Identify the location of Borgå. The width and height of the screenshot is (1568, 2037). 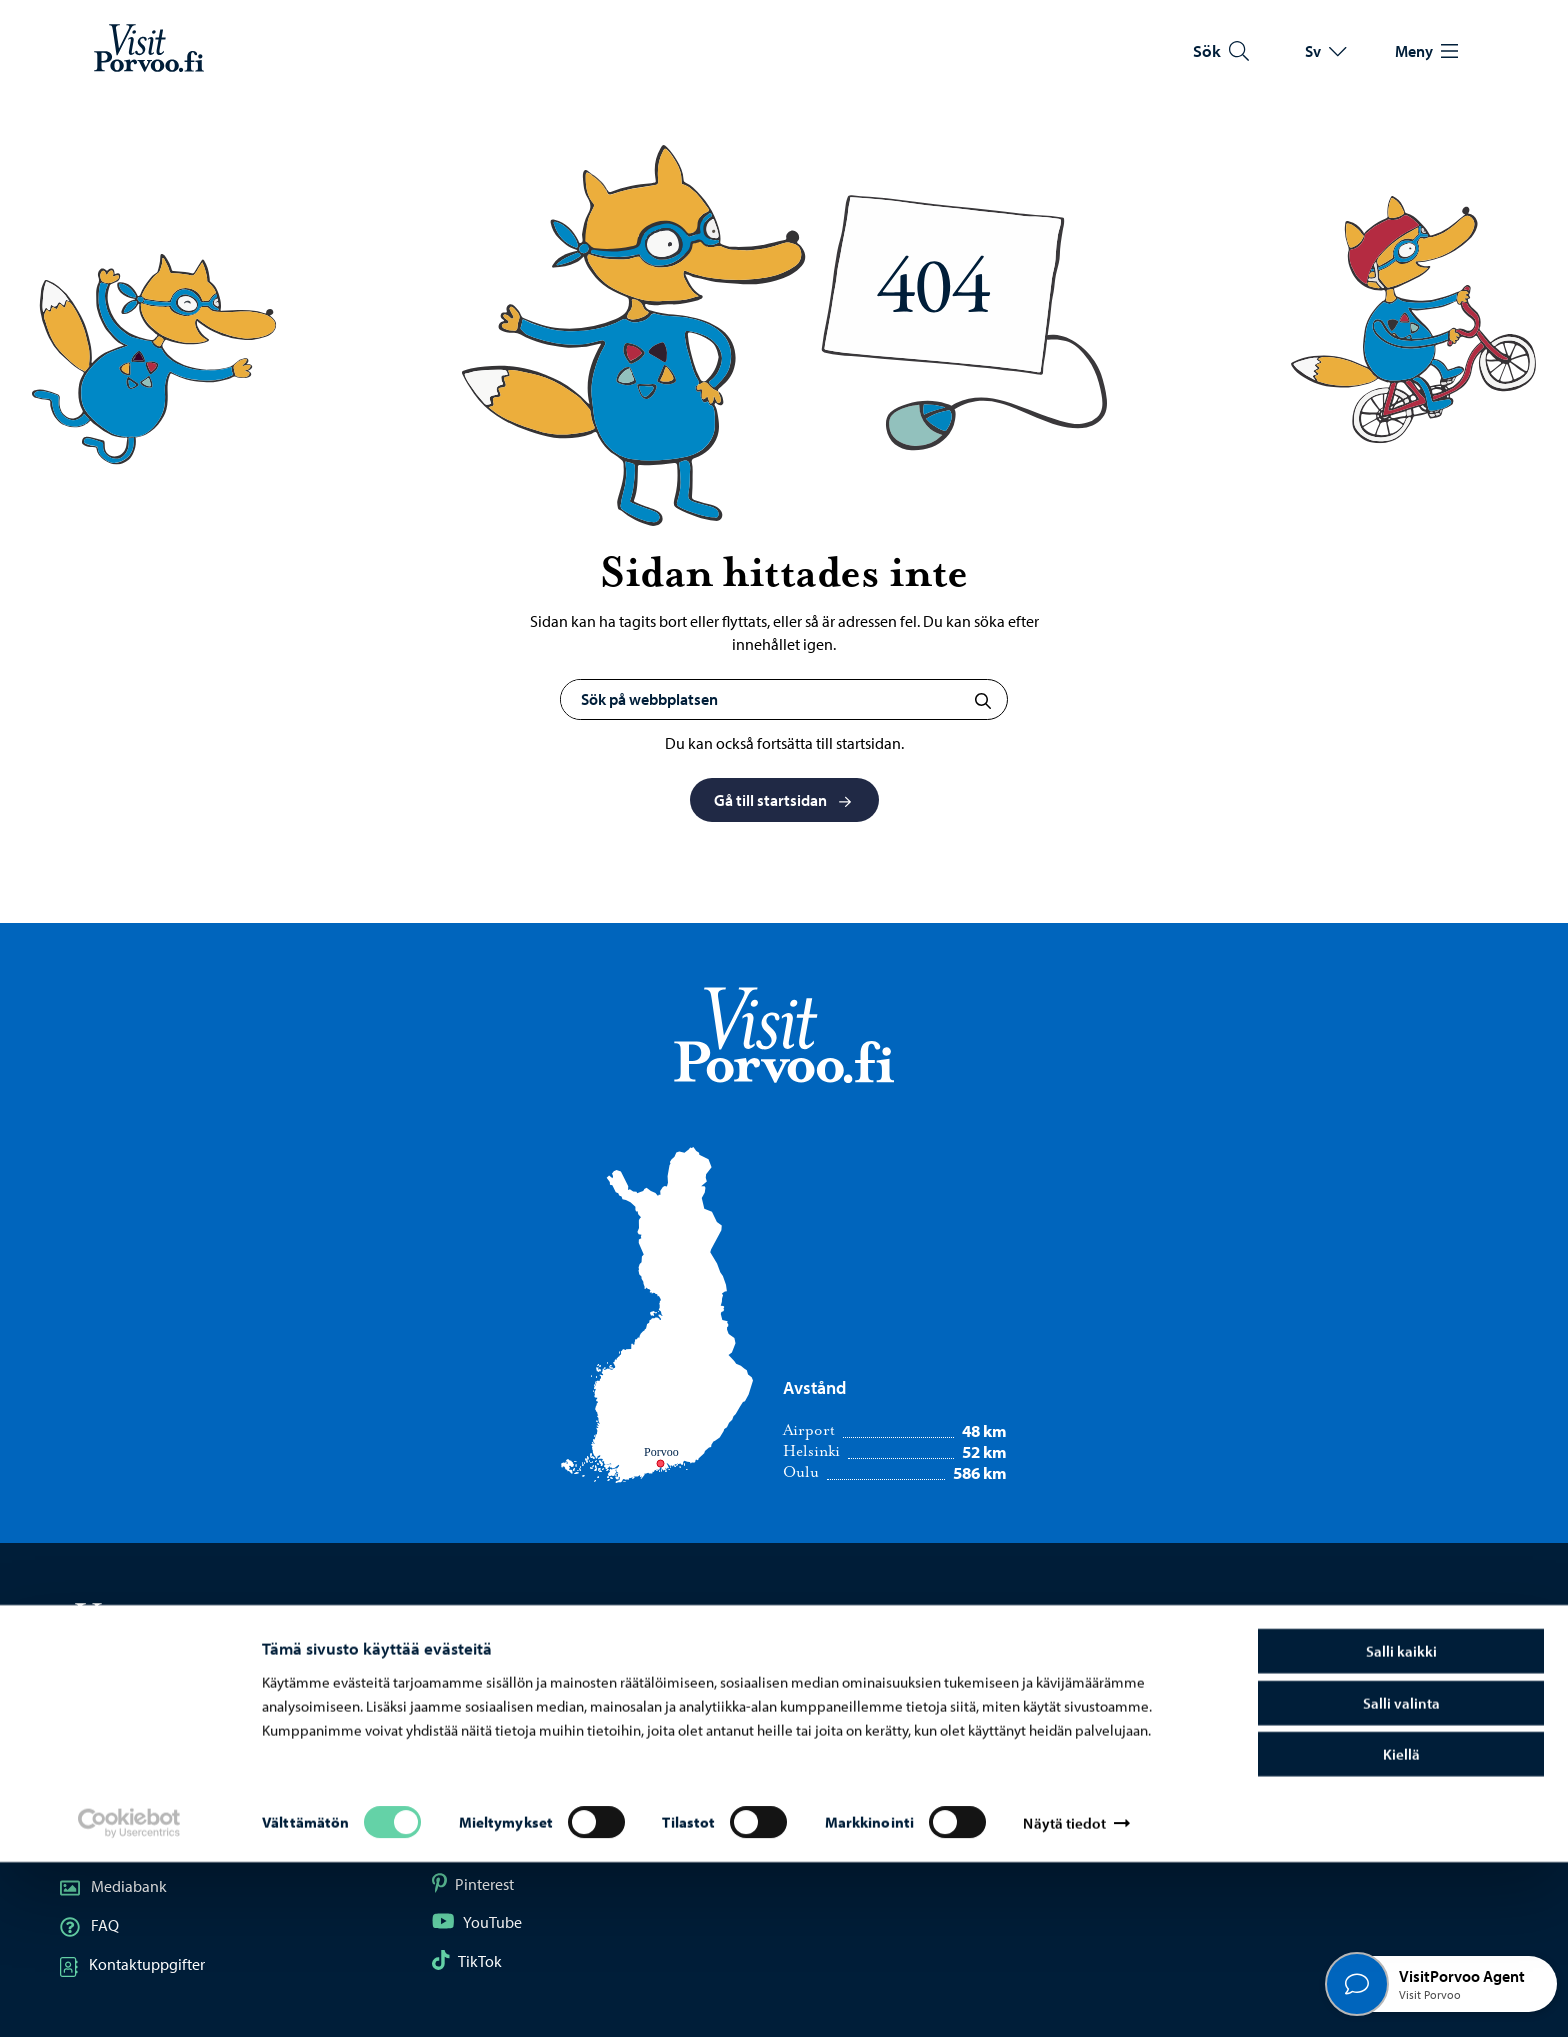
(839, 1769).